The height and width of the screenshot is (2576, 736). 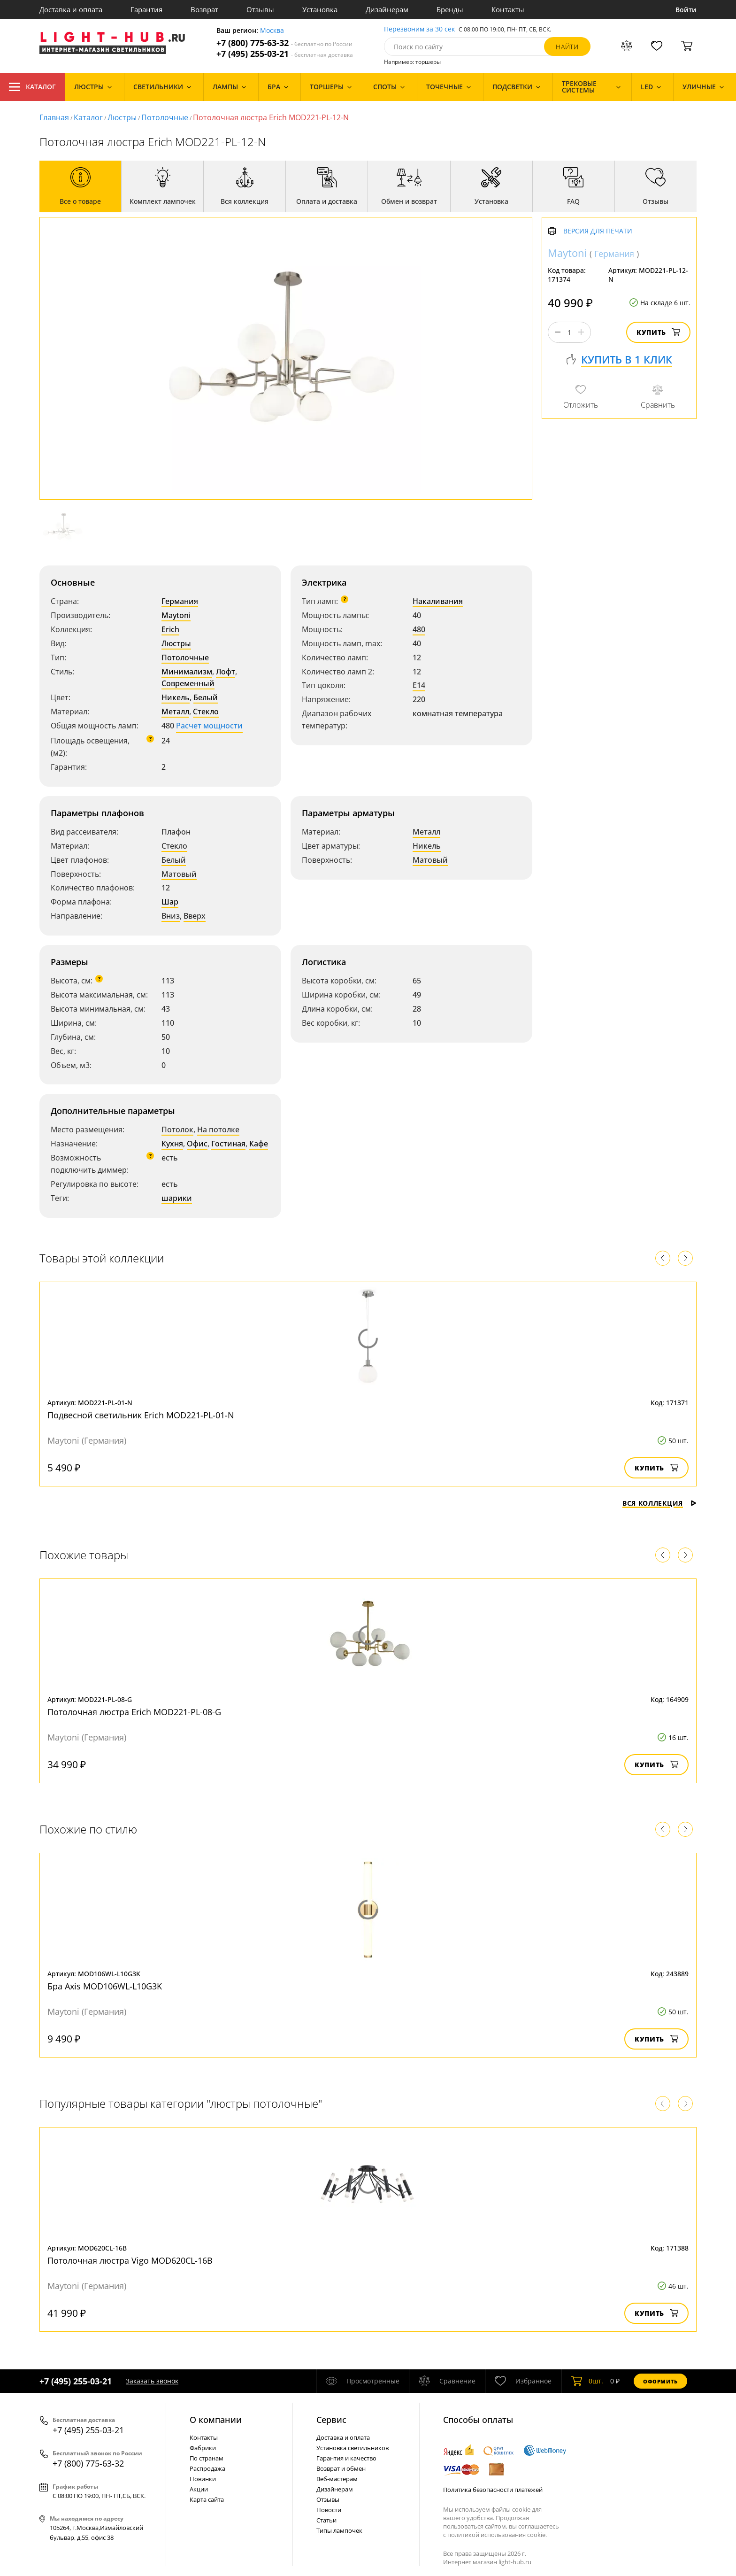 What do you see at coordinates (218, 1129) in the screenshot?
I see `На потолке` at bounding box center [218, 1129].